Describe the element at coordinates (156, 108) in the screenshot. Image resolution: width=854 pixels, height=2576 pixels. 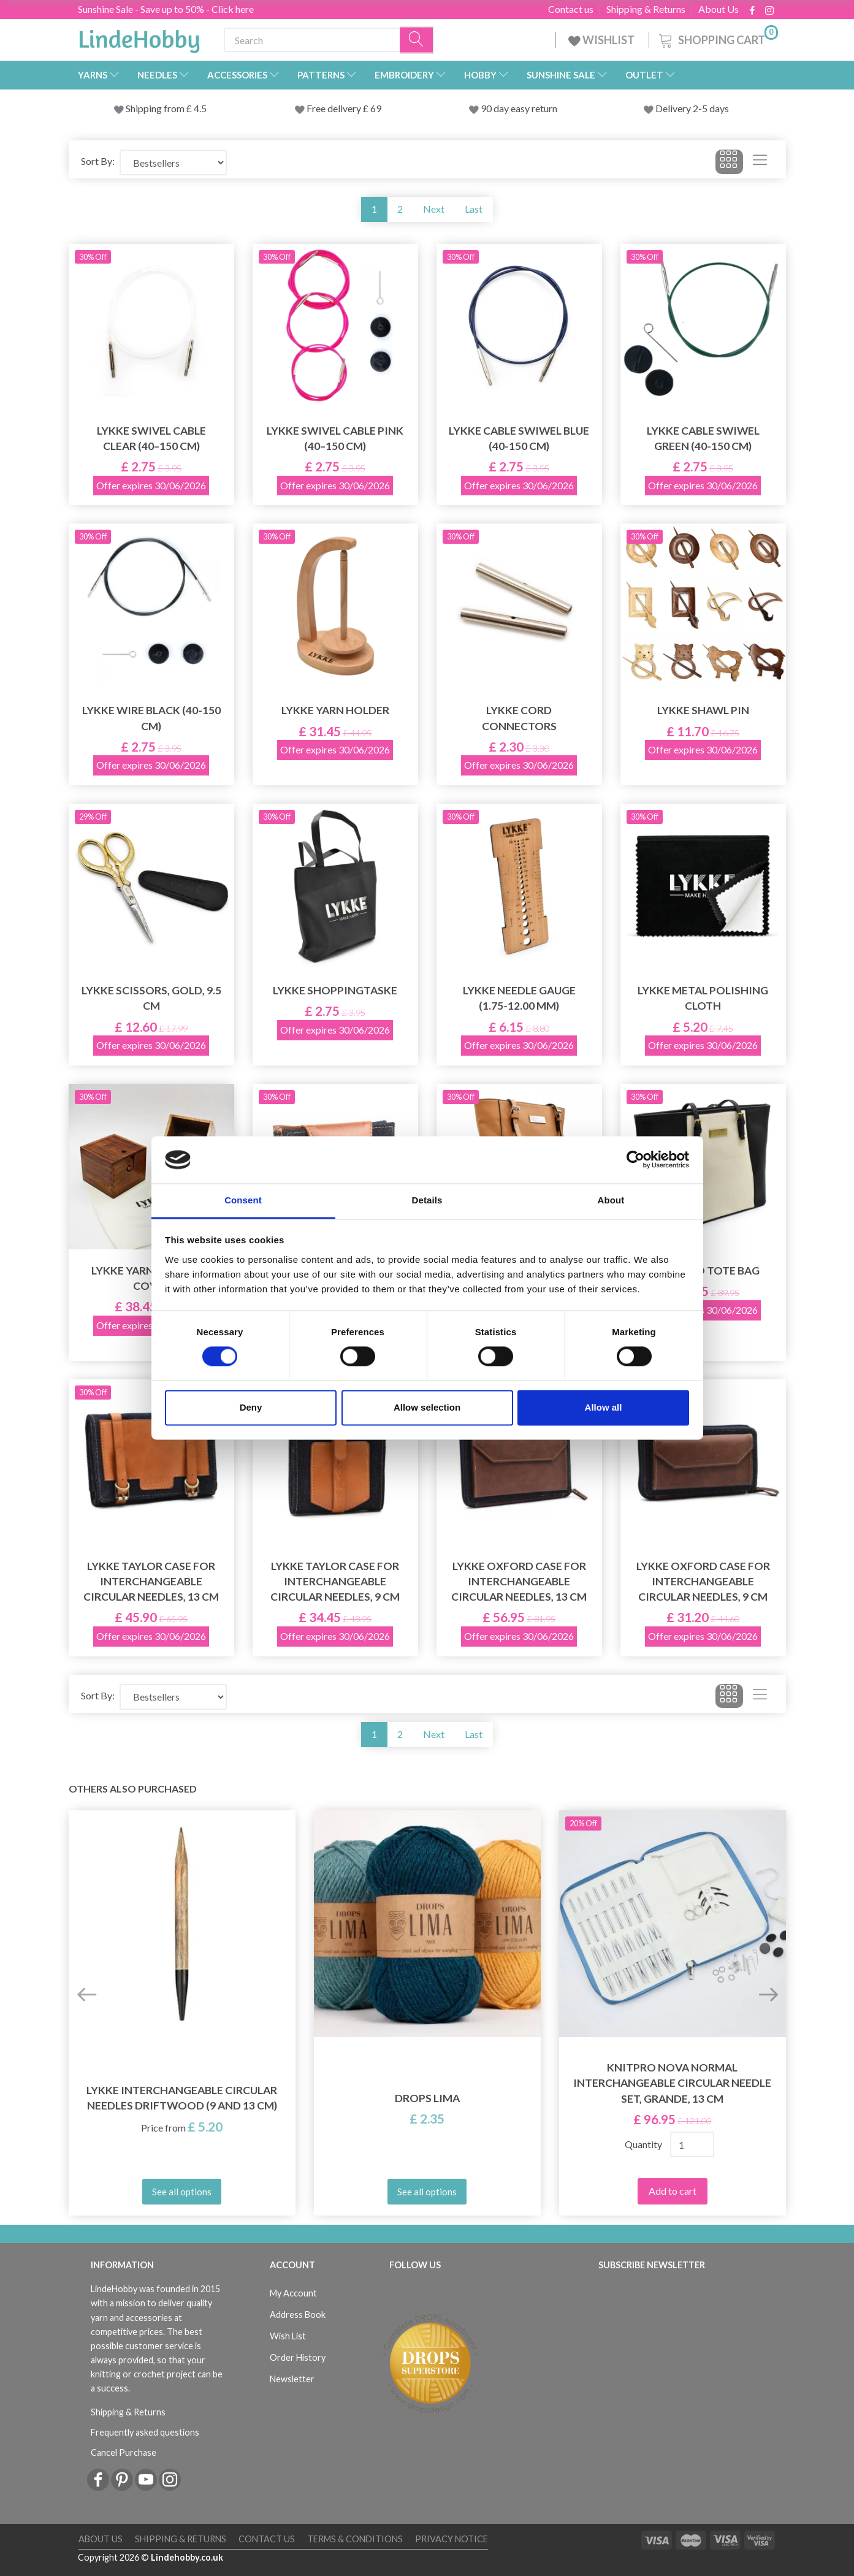
I see `Shipping from` at that location.